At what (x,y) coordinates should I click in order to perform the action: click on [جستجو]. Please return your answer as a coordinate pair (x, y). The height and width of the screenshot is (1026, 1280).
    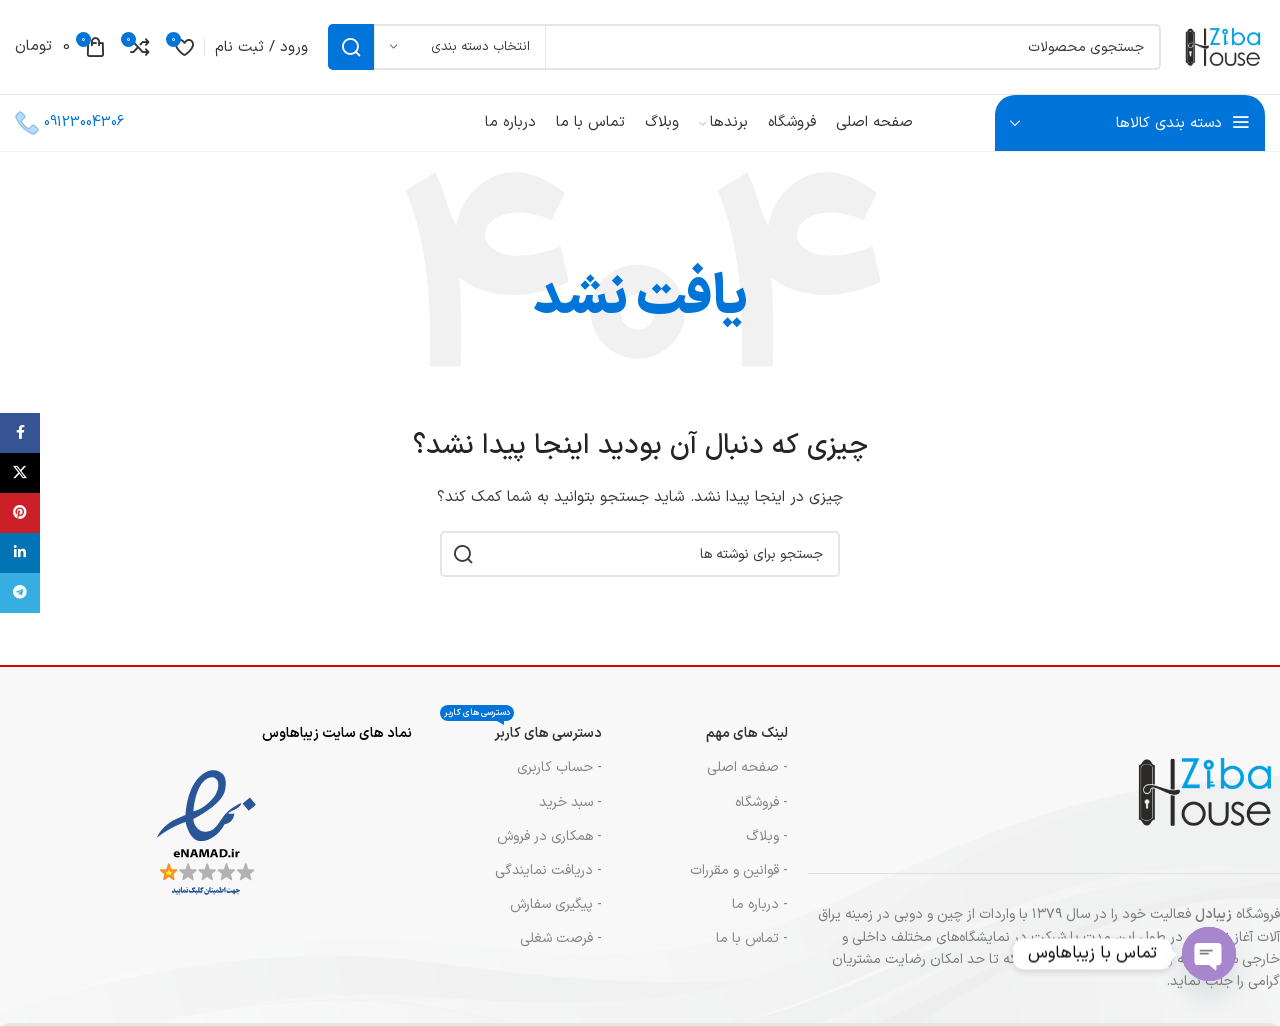
    Looking at the image, I should click on (739, 52).